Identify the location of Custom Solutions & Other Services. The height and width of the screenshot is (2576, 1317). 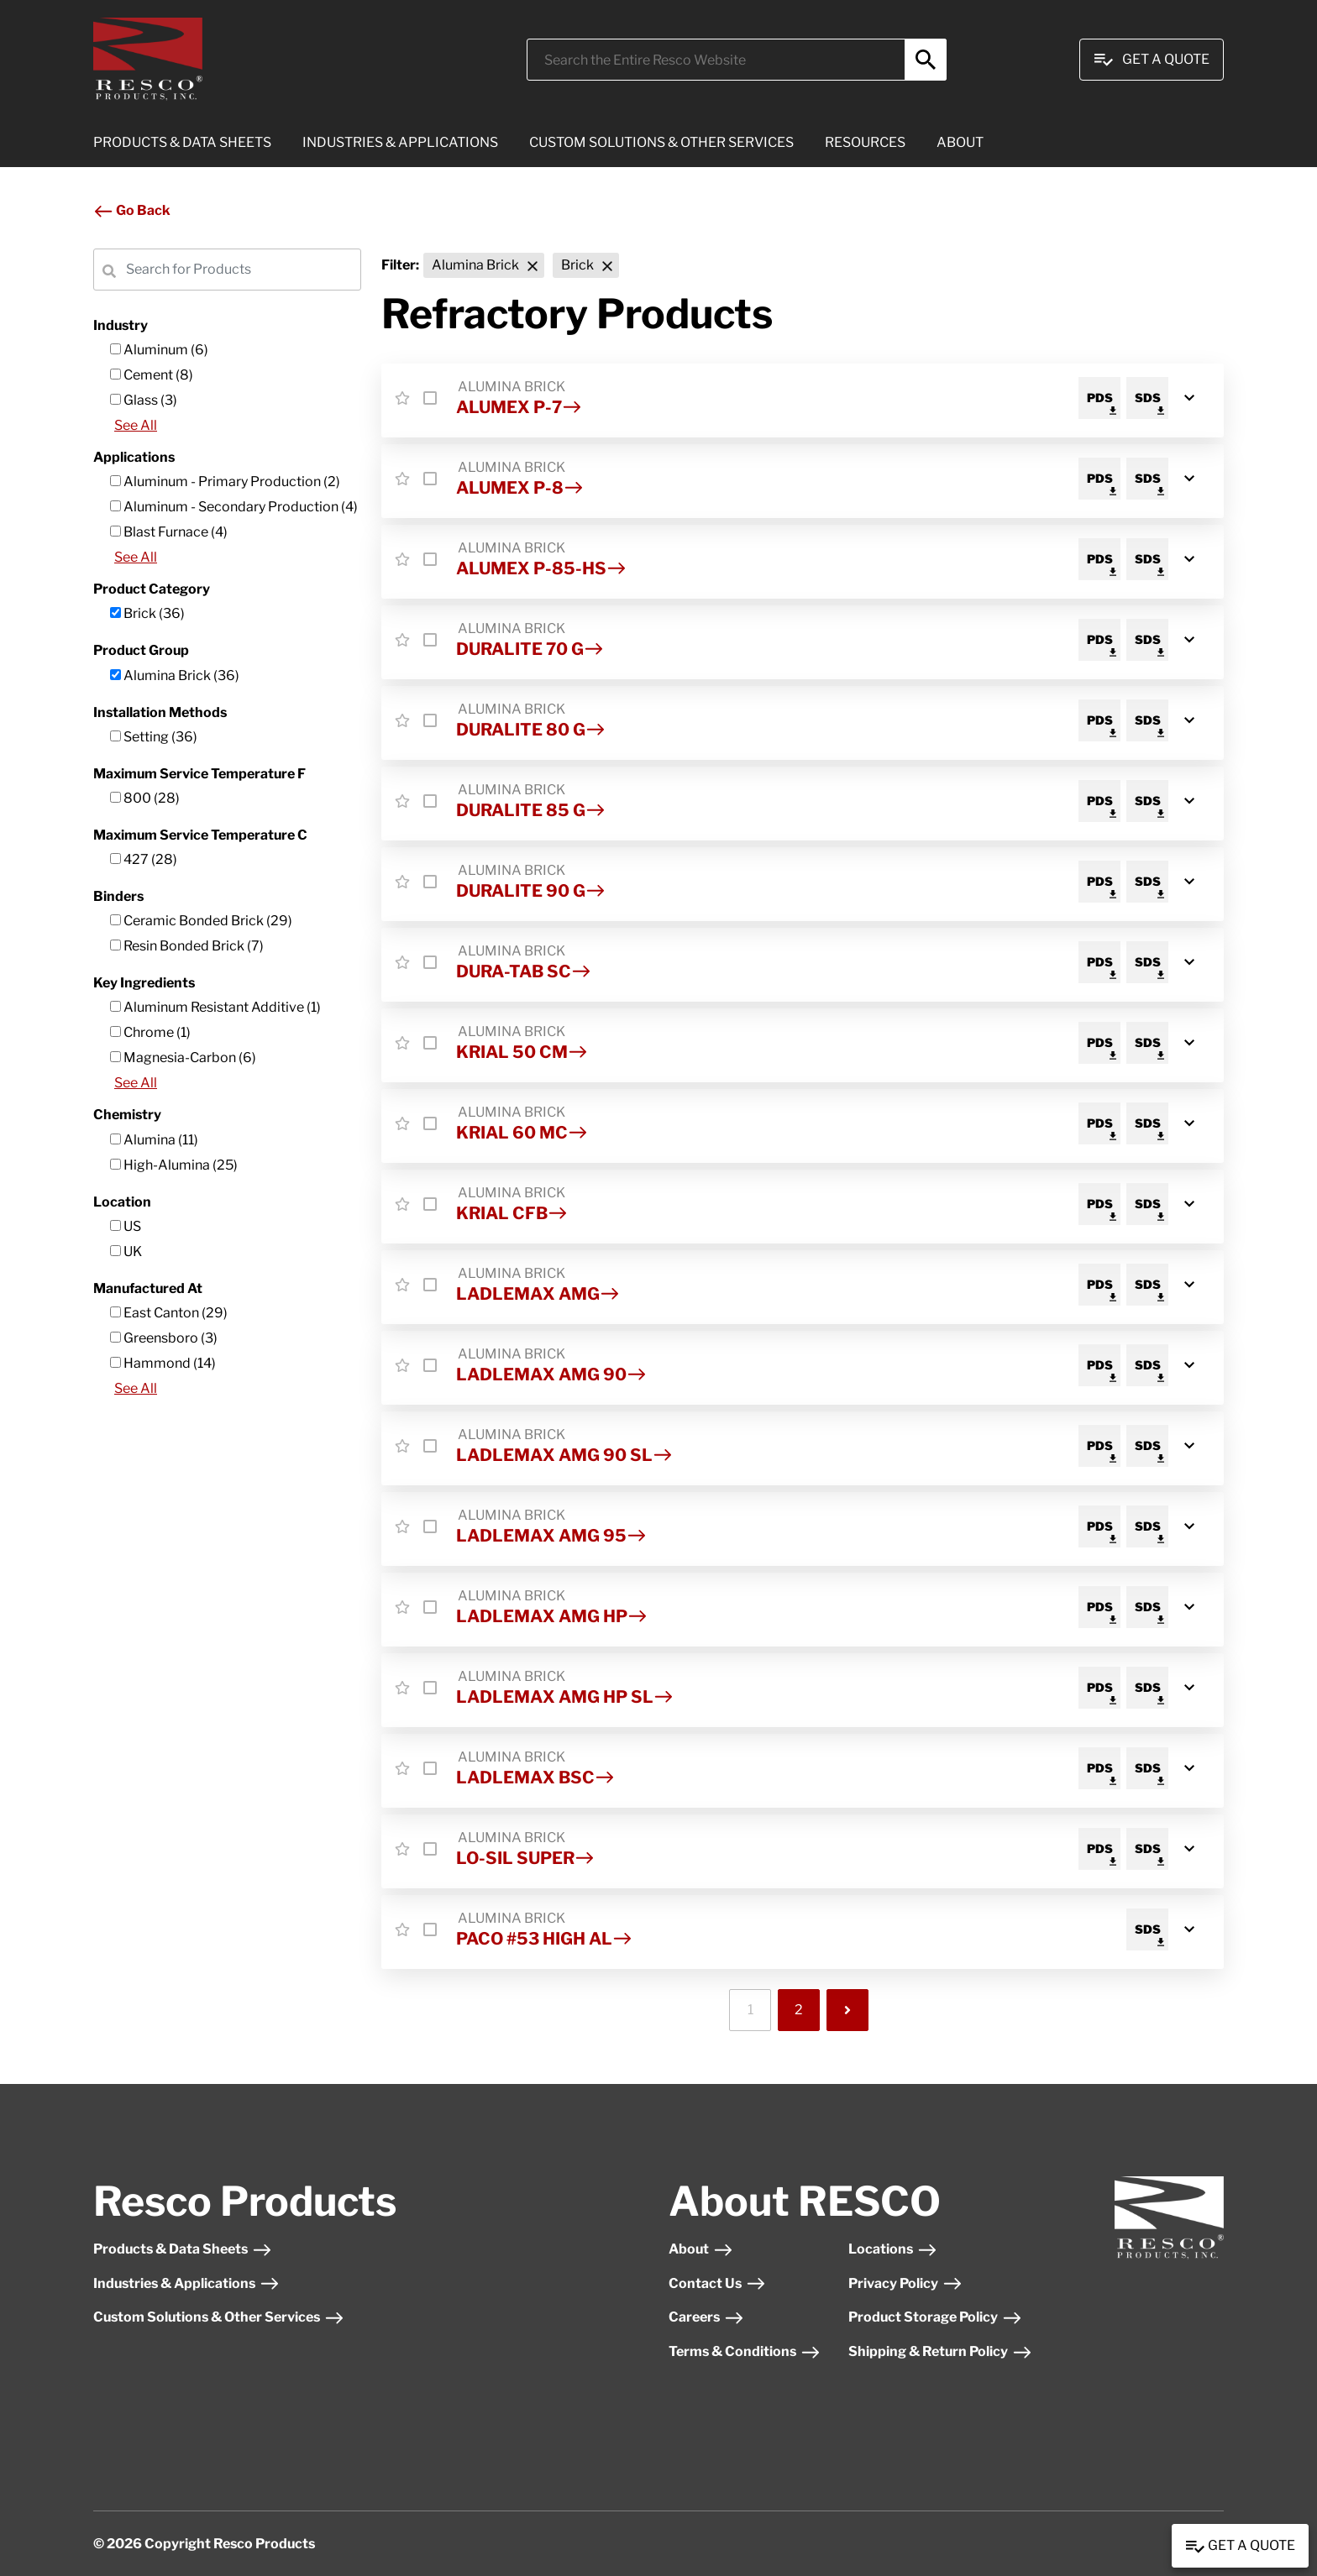
(218, 2317).